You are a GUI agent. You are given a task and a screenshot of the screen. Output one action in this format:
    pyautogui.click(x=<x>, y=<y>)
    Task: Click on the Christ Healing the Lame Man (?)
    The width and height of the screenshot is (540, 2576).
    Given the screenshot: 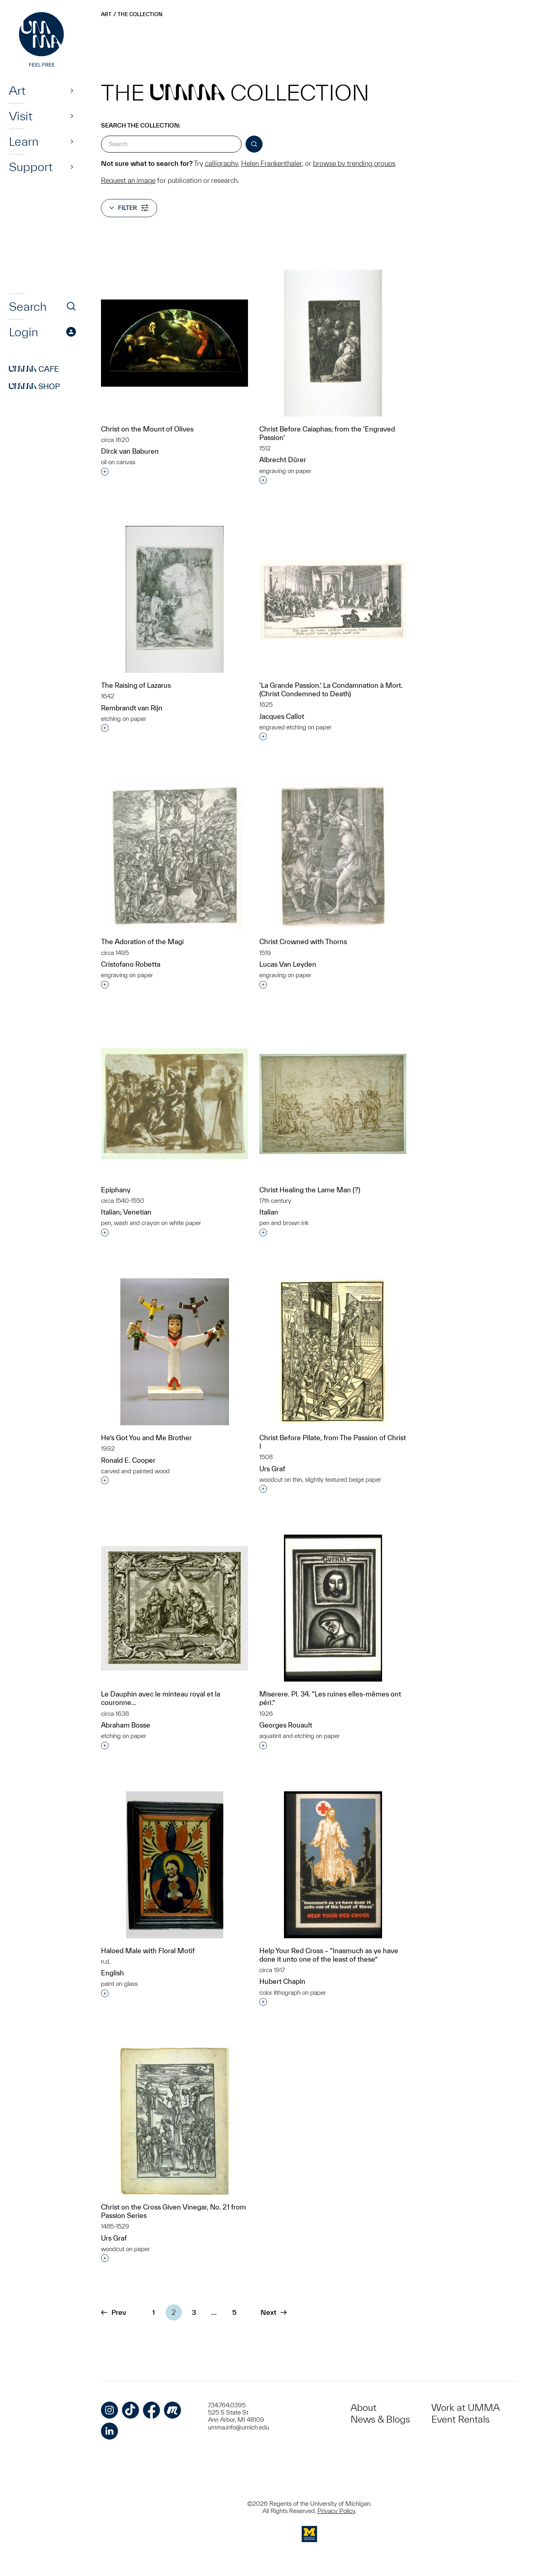 What is the action you would take?
    pyautogui.click(x=309, y=1190)
    